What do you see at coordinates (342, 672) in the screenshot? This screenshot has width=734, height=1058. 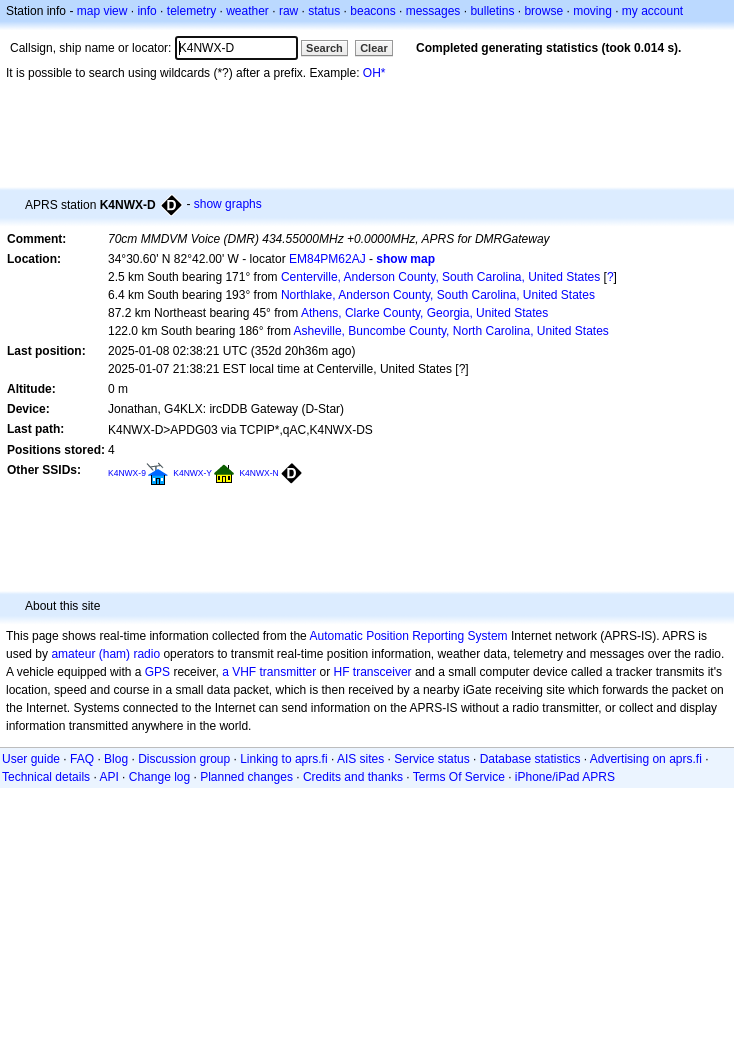 I see `HF` at bounding box center [342, 672].